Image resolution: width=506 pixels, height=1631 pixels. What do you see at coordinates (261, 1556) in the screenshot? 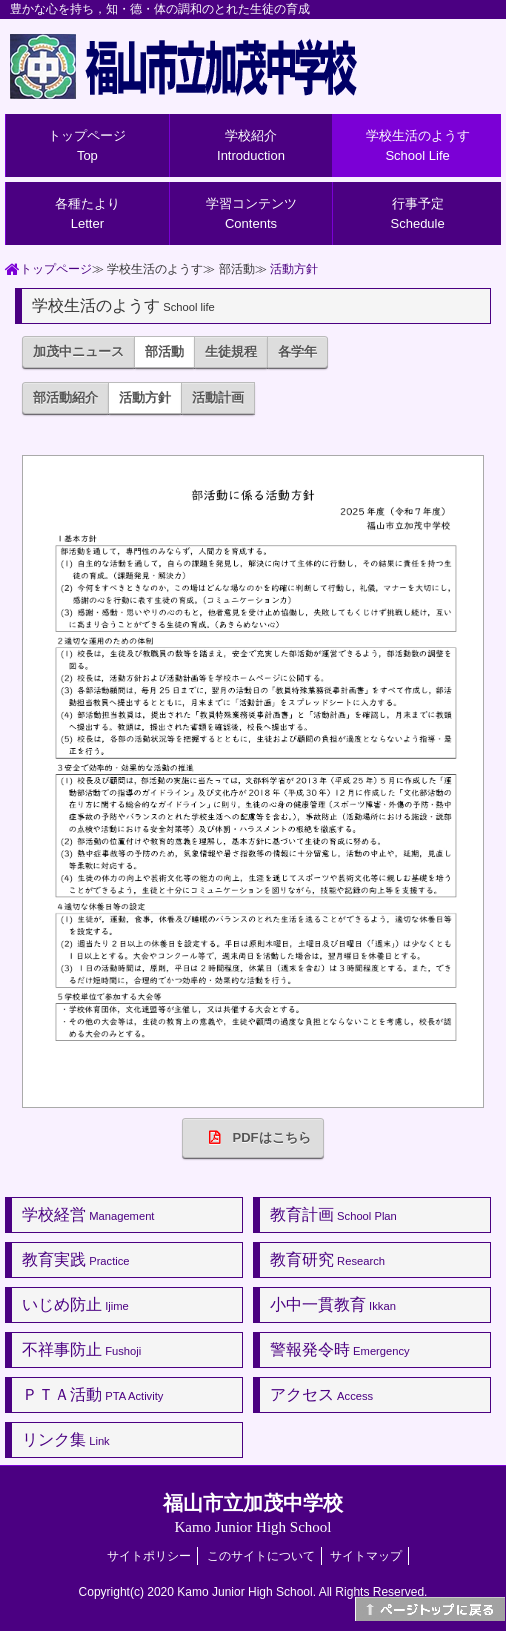
I see `このサイトについて` at bounding box center [261, 1556].